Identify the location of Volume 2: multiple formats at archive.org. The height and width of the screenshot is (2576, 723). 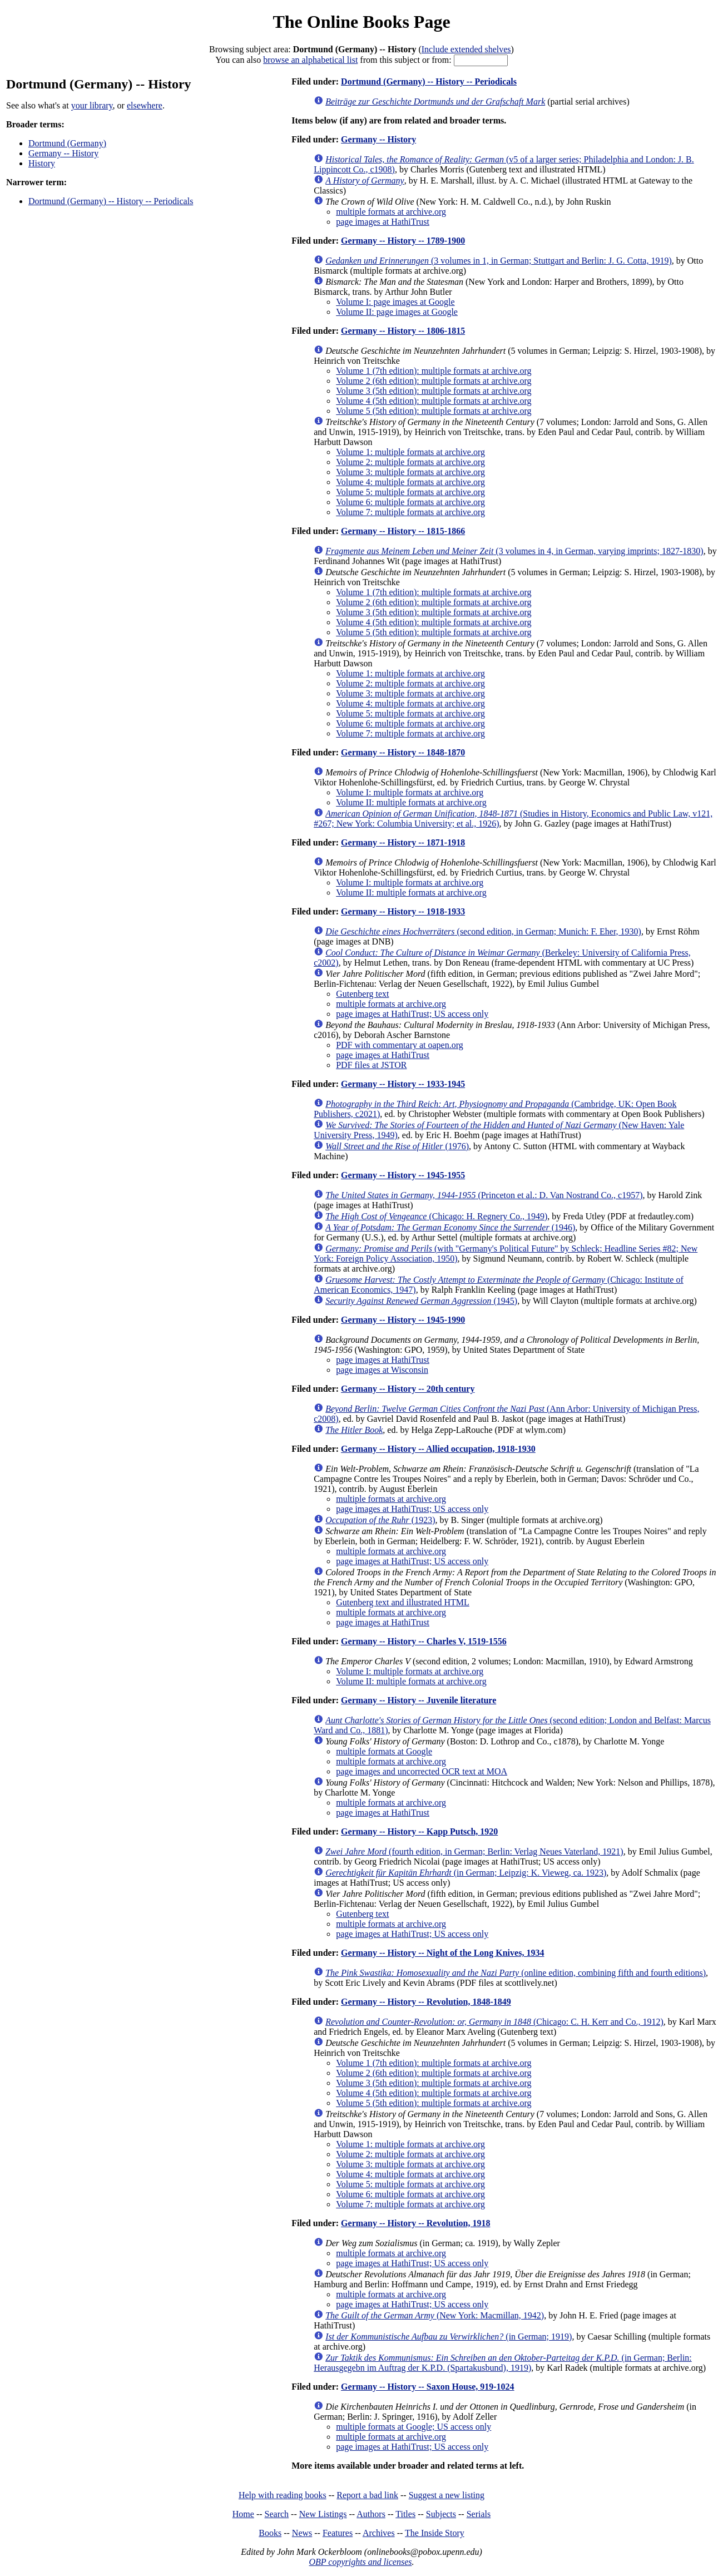
(410, 462).